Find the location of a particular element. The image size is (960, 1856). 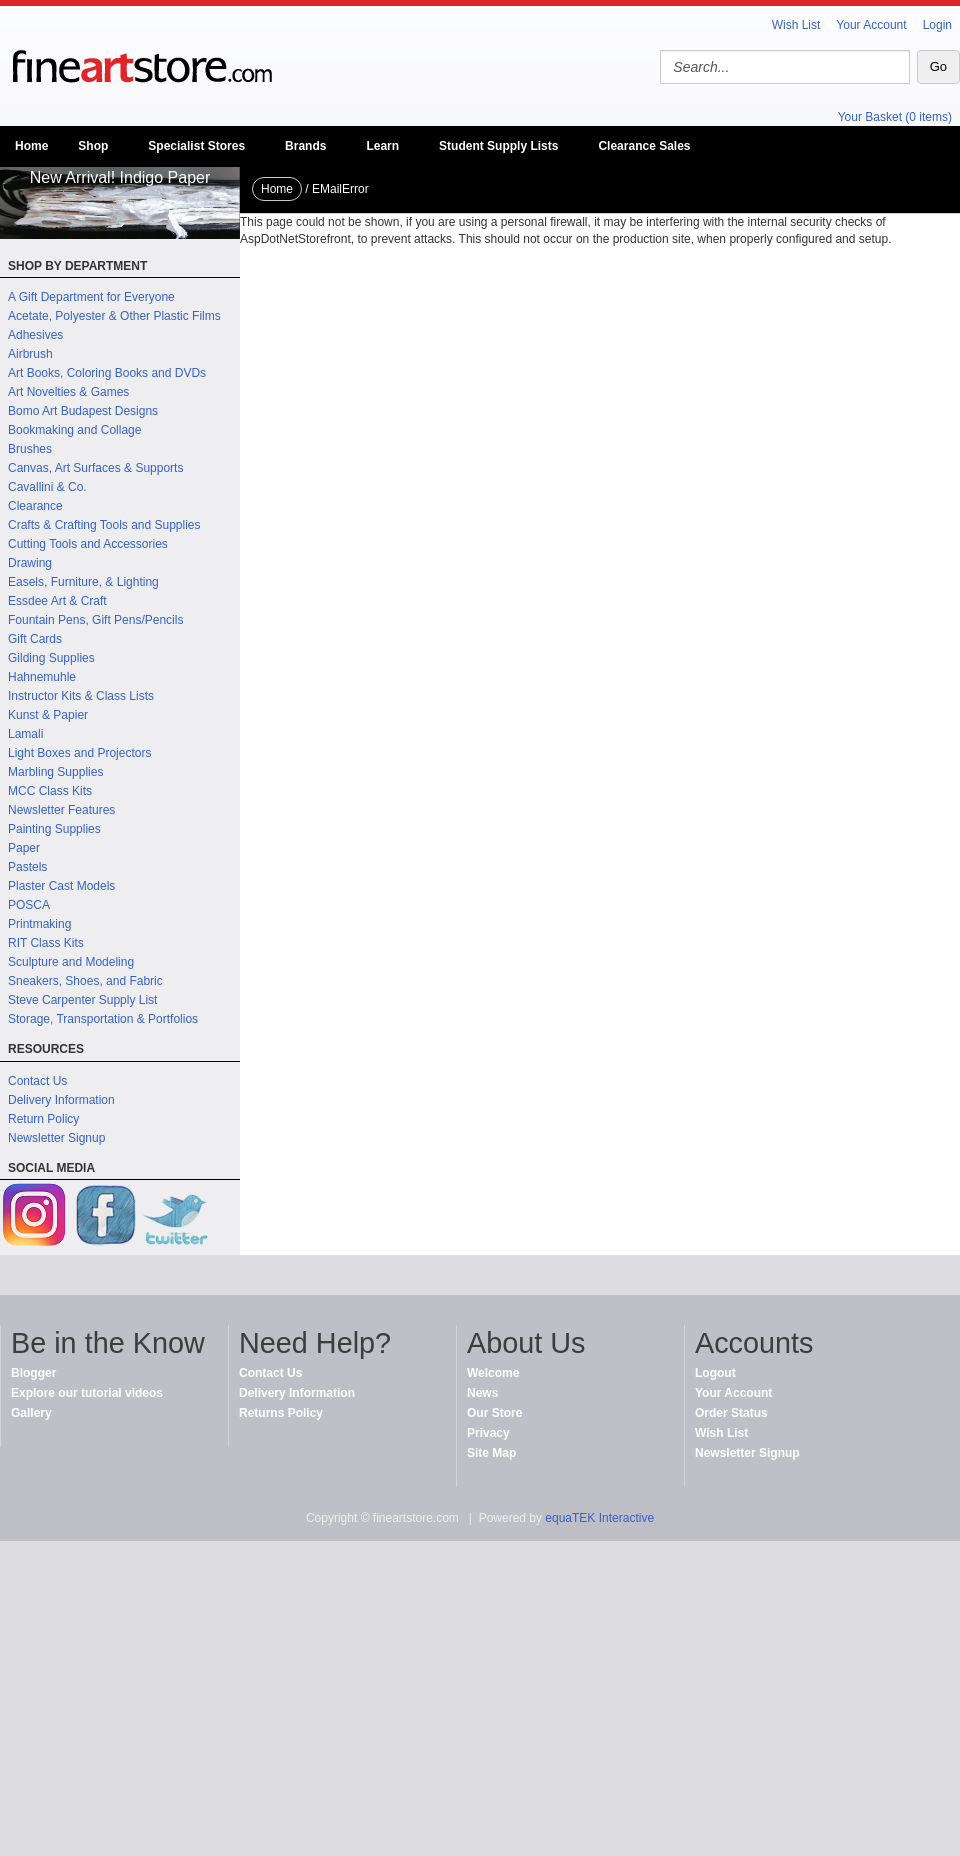

Order Status is located at coordinates (731, 1413).